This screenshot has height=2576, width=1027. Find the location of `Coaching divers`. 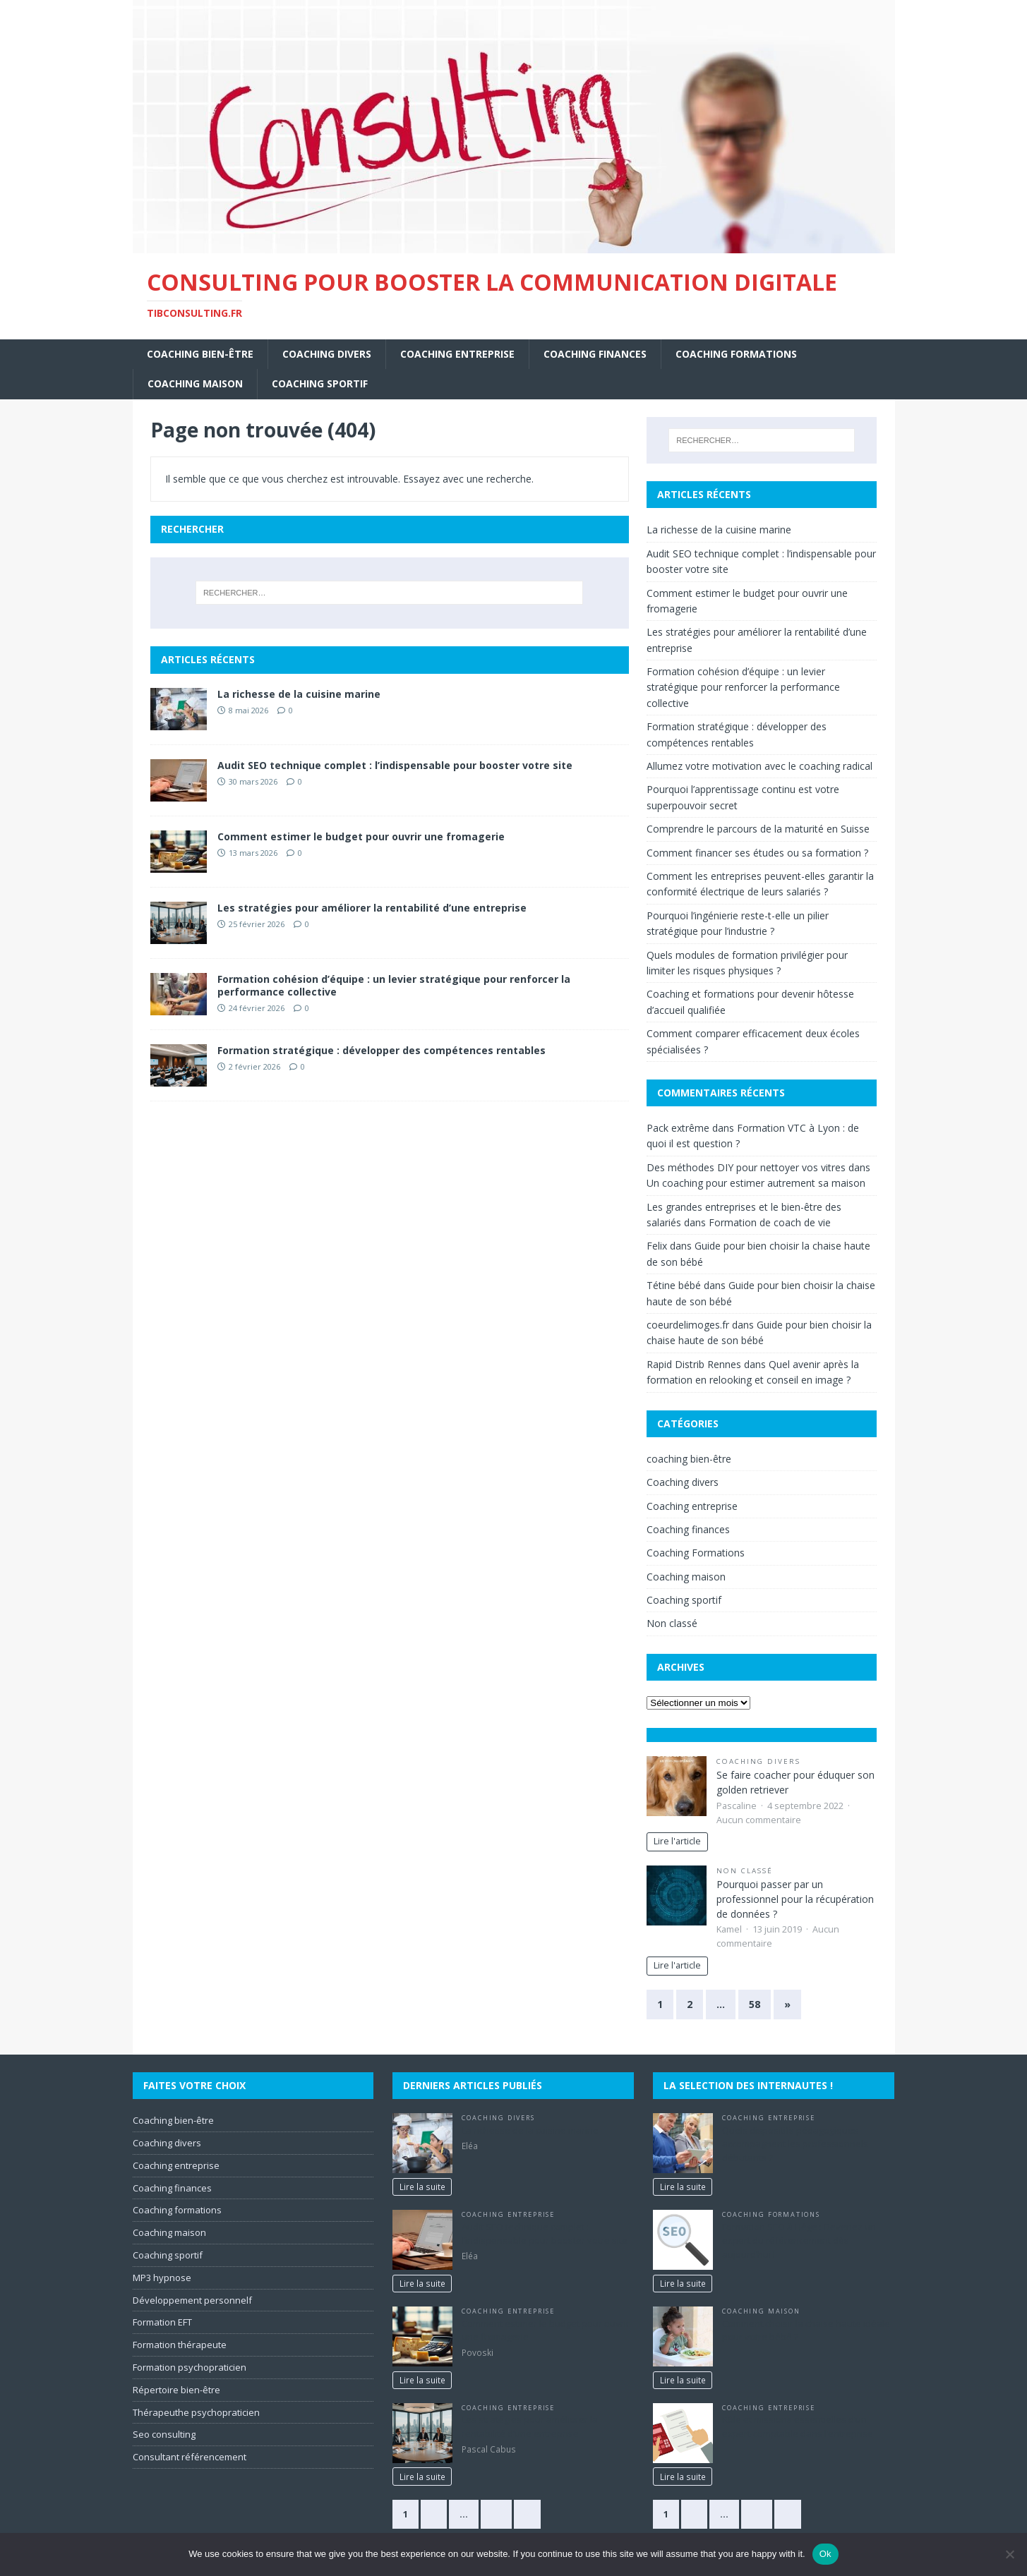

Coaching divers is located at coordinates (326, 354).